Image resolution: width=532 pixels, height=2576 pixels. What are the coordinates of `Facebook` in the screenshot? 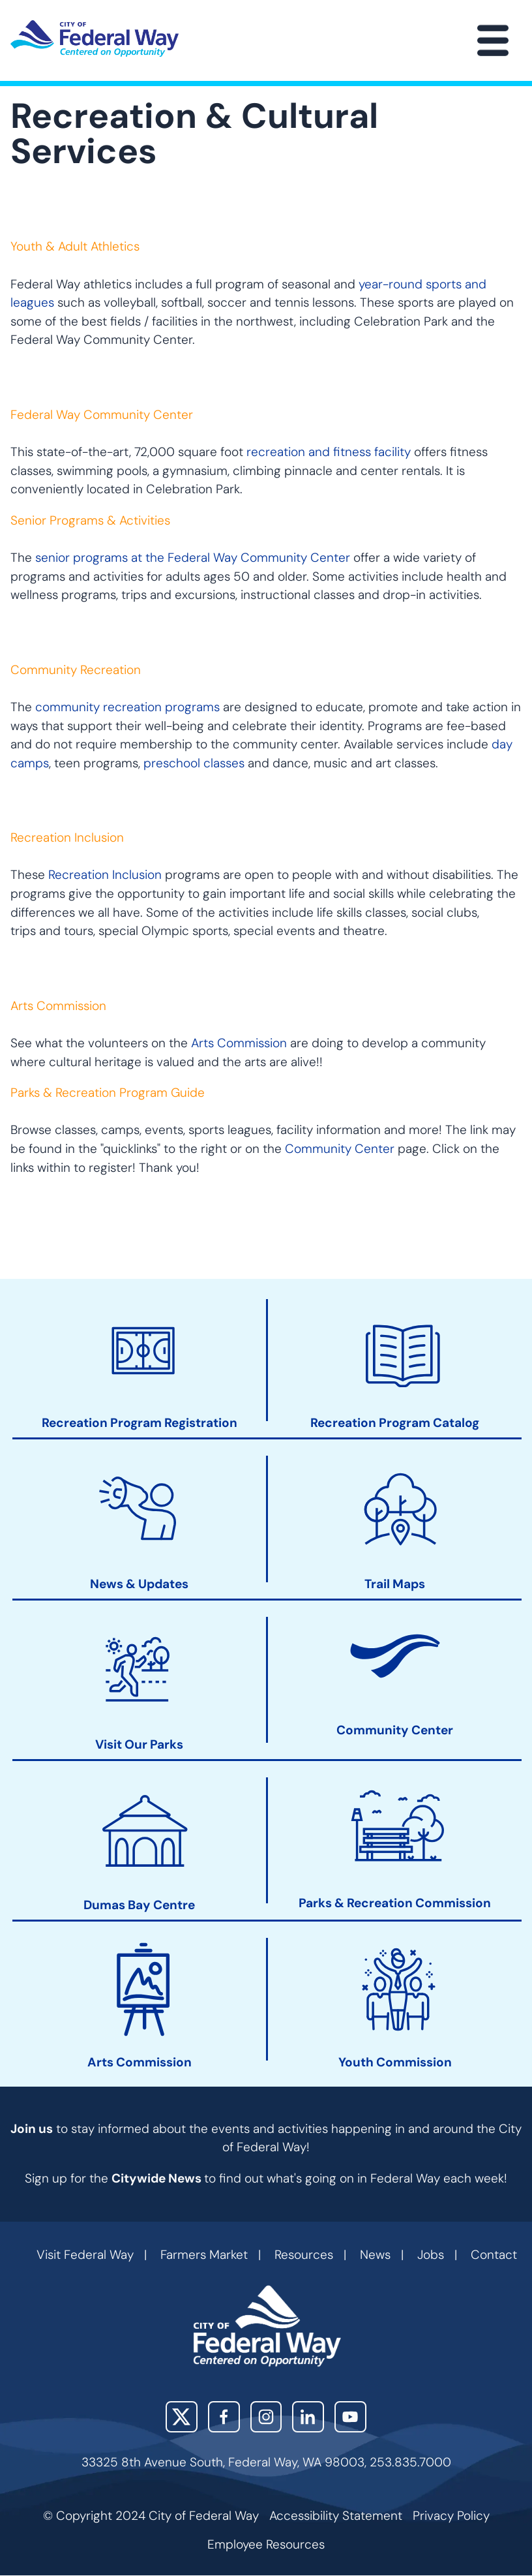 It's located at (223, 2417).